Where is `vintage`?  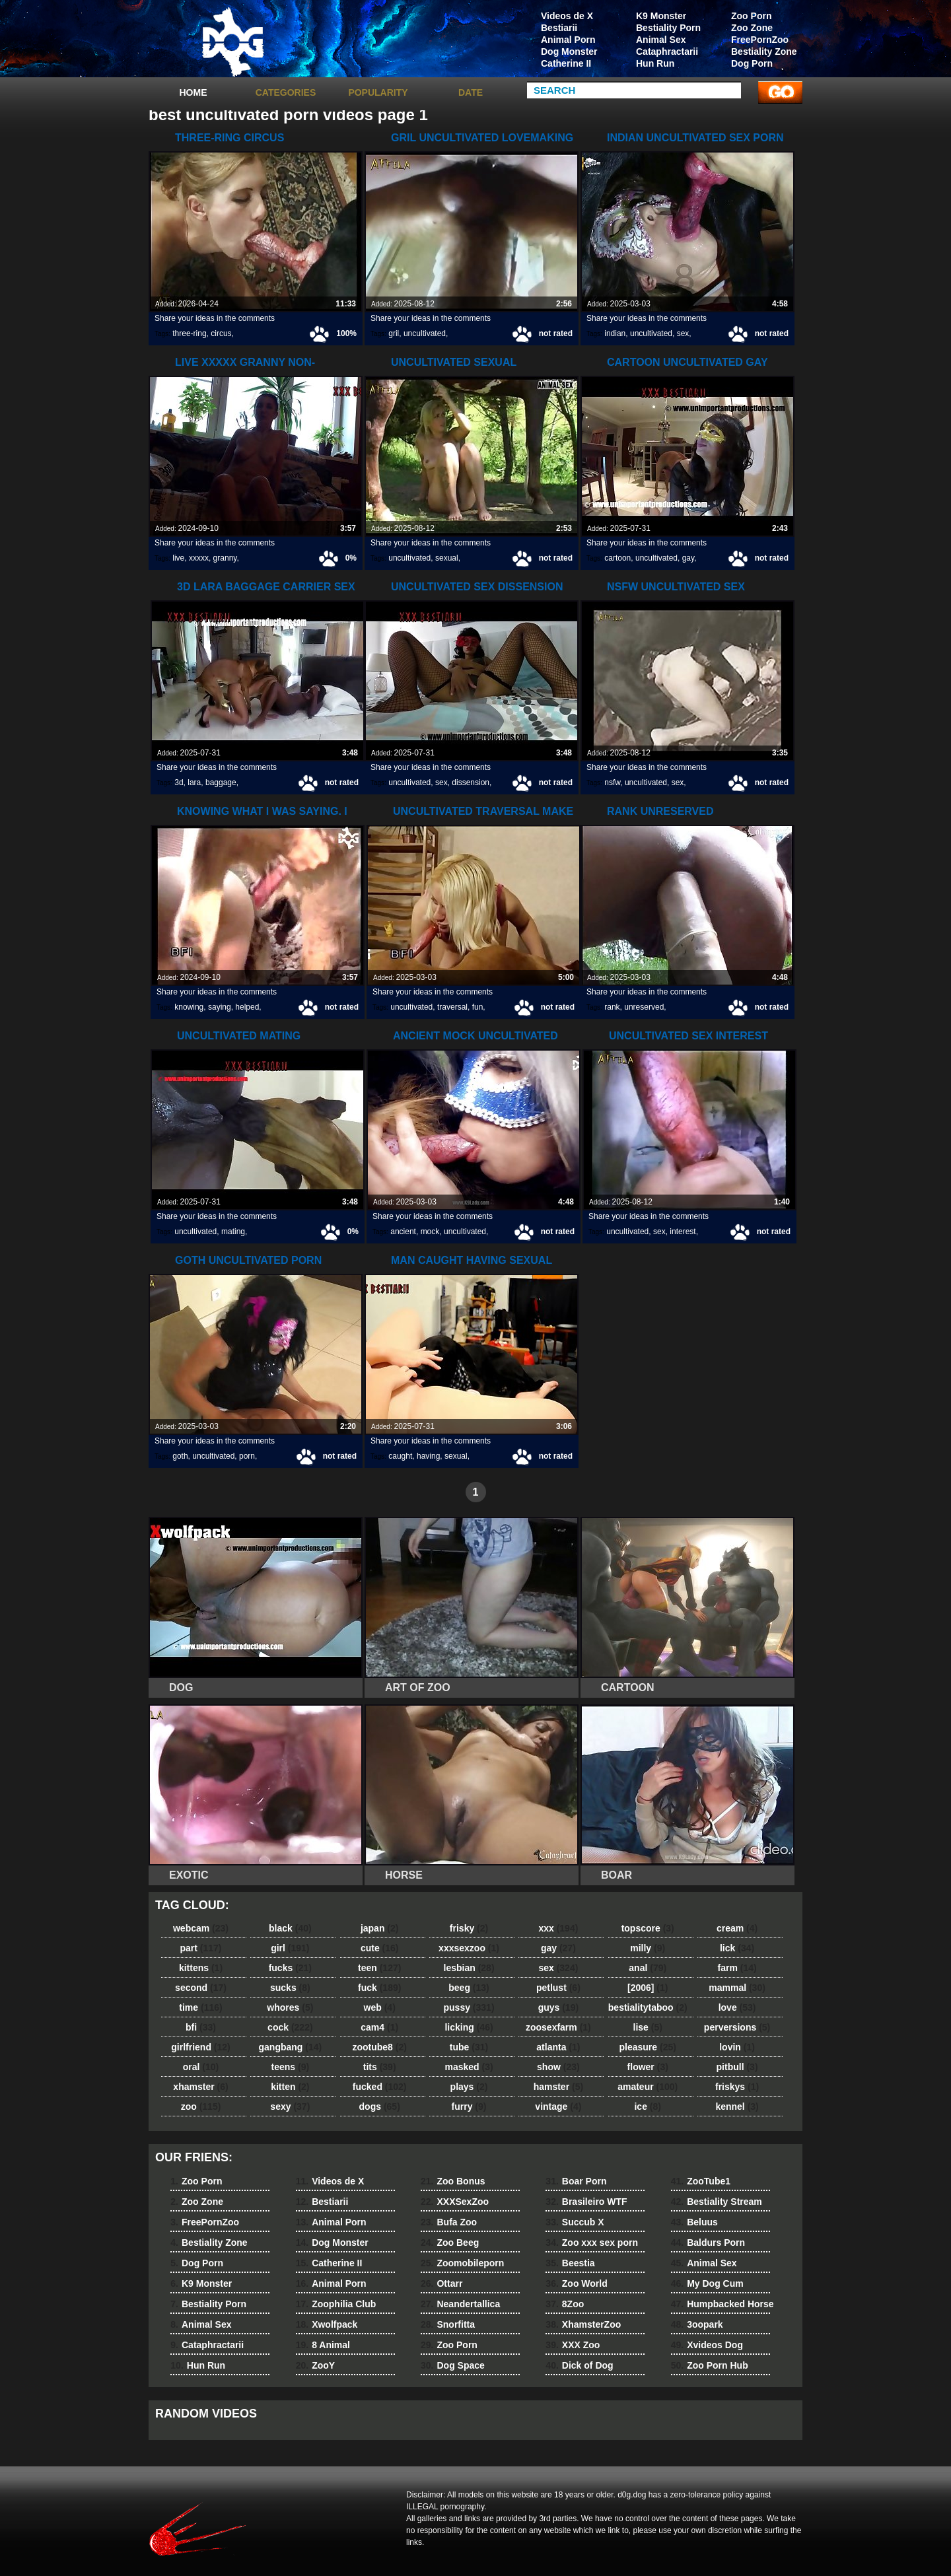 vintage is located at coordinates (558, 2106).